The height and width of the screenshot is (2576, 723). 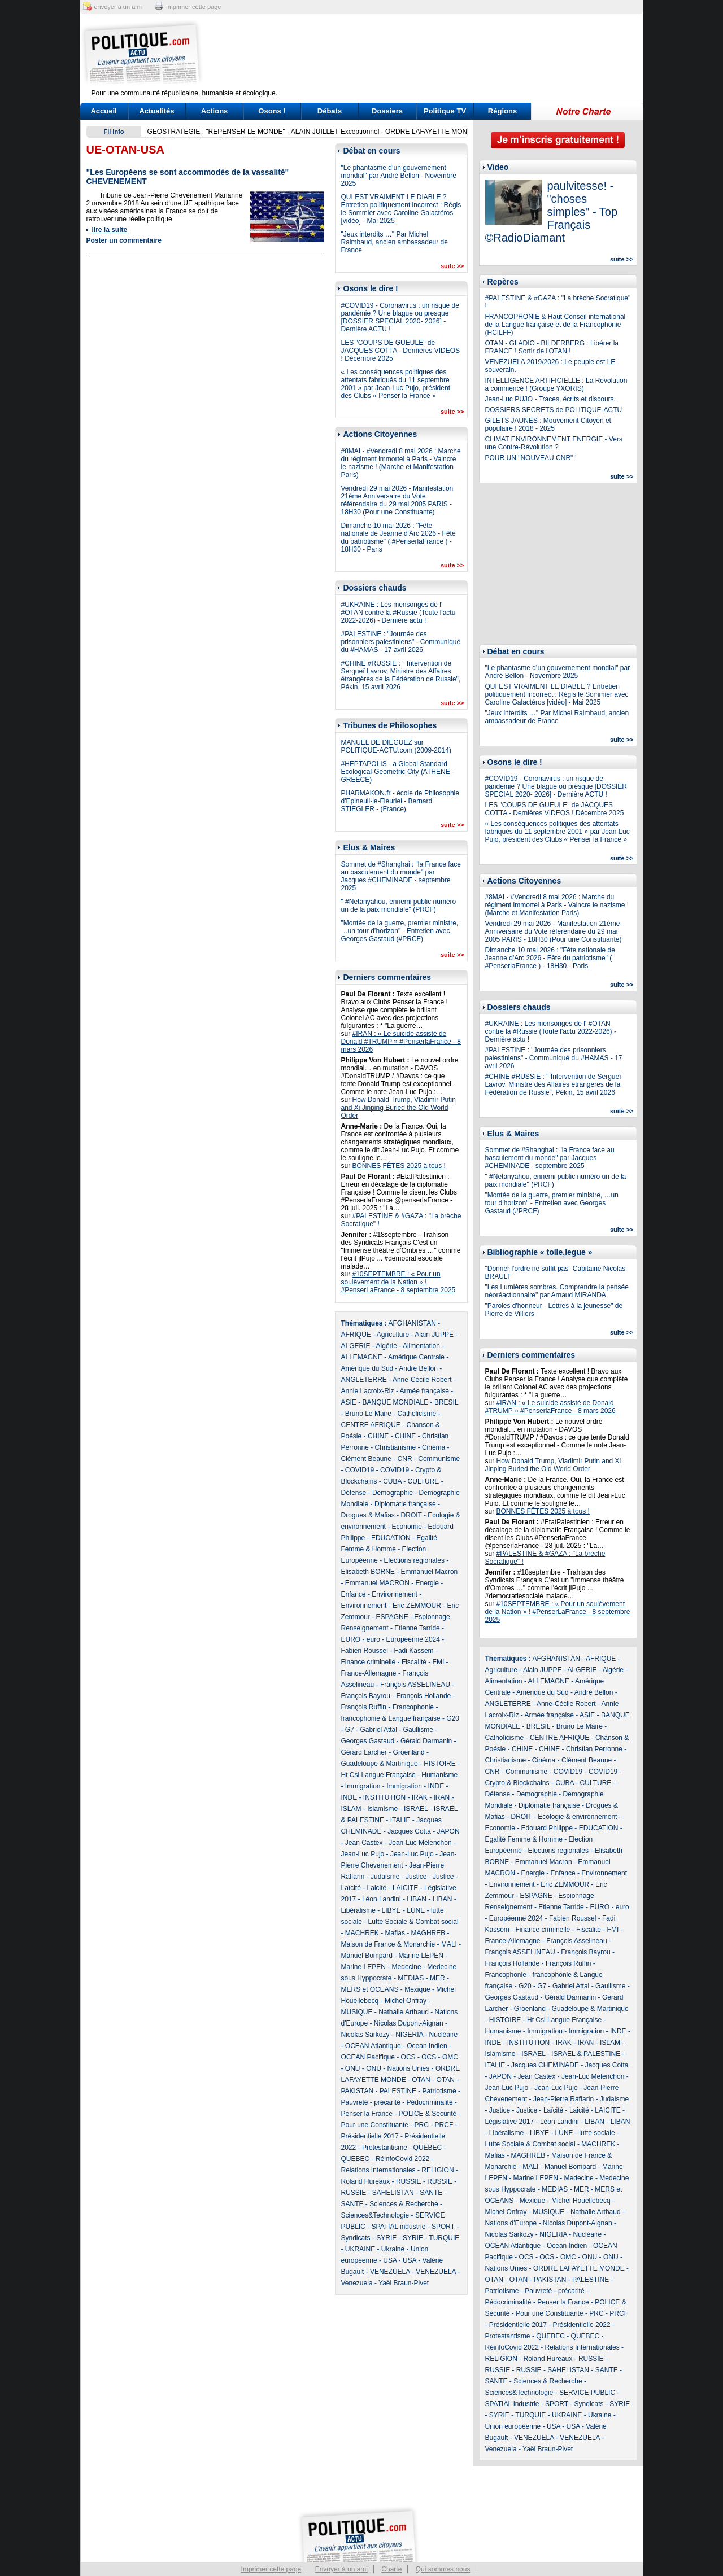 What do you see at coordinates (370, 1989) in the screenshot?
I see `MERS et OCEANS` at bounding box center [370, 1989].